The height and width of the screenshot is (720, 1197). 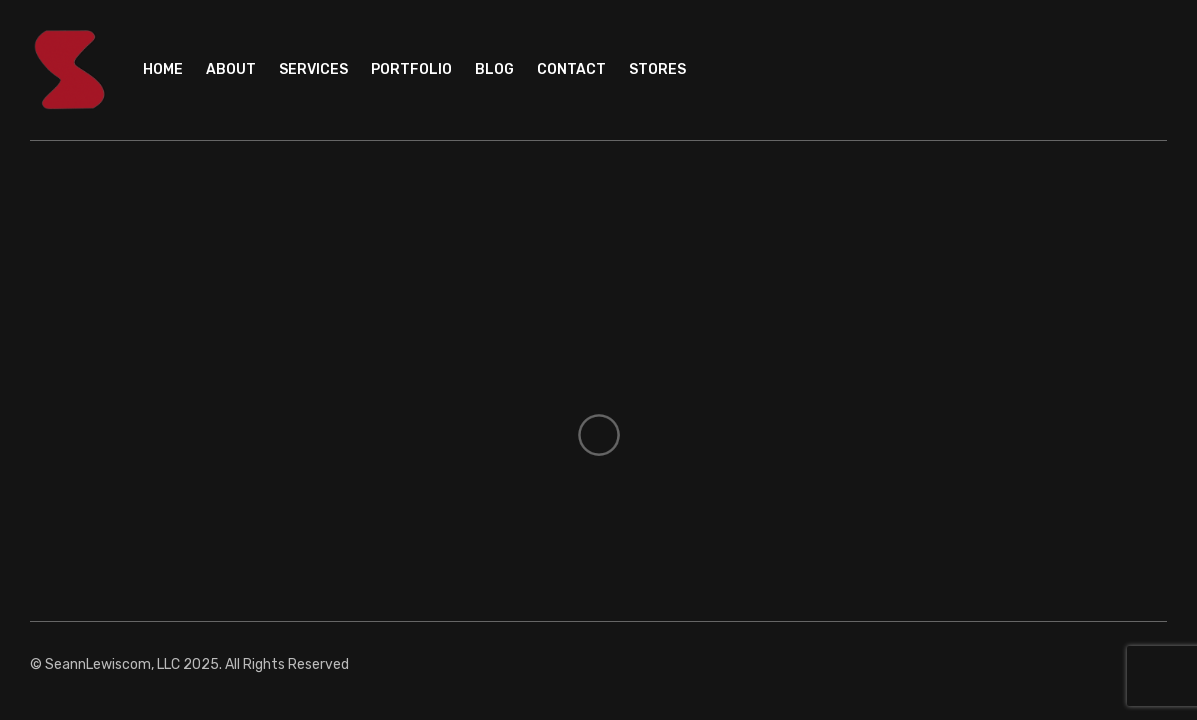 What do you see at coordinates (657, 69) in the screenshot?
I see `Stores` at bounding box center [657, 69].